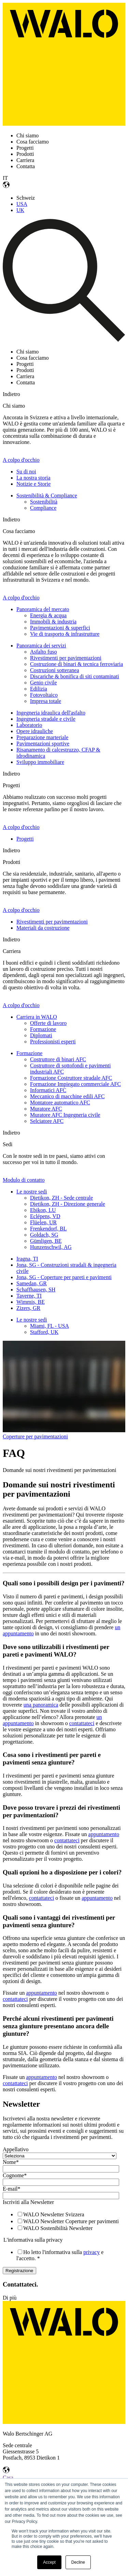 The image size is (128, 2576). Describe the element at coordinates (50, 713) in the screenshot. I see `Ingegneria idraulica dell'asfalto [menuitem]` at that location.